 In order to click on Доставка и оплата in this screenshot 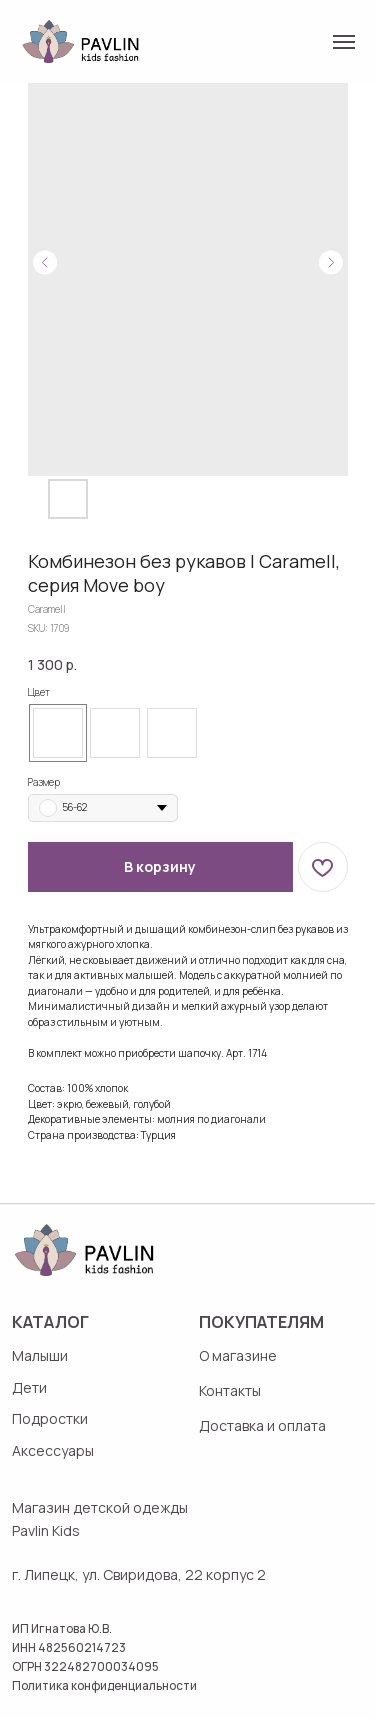, I will do `click(262, 1425)`.